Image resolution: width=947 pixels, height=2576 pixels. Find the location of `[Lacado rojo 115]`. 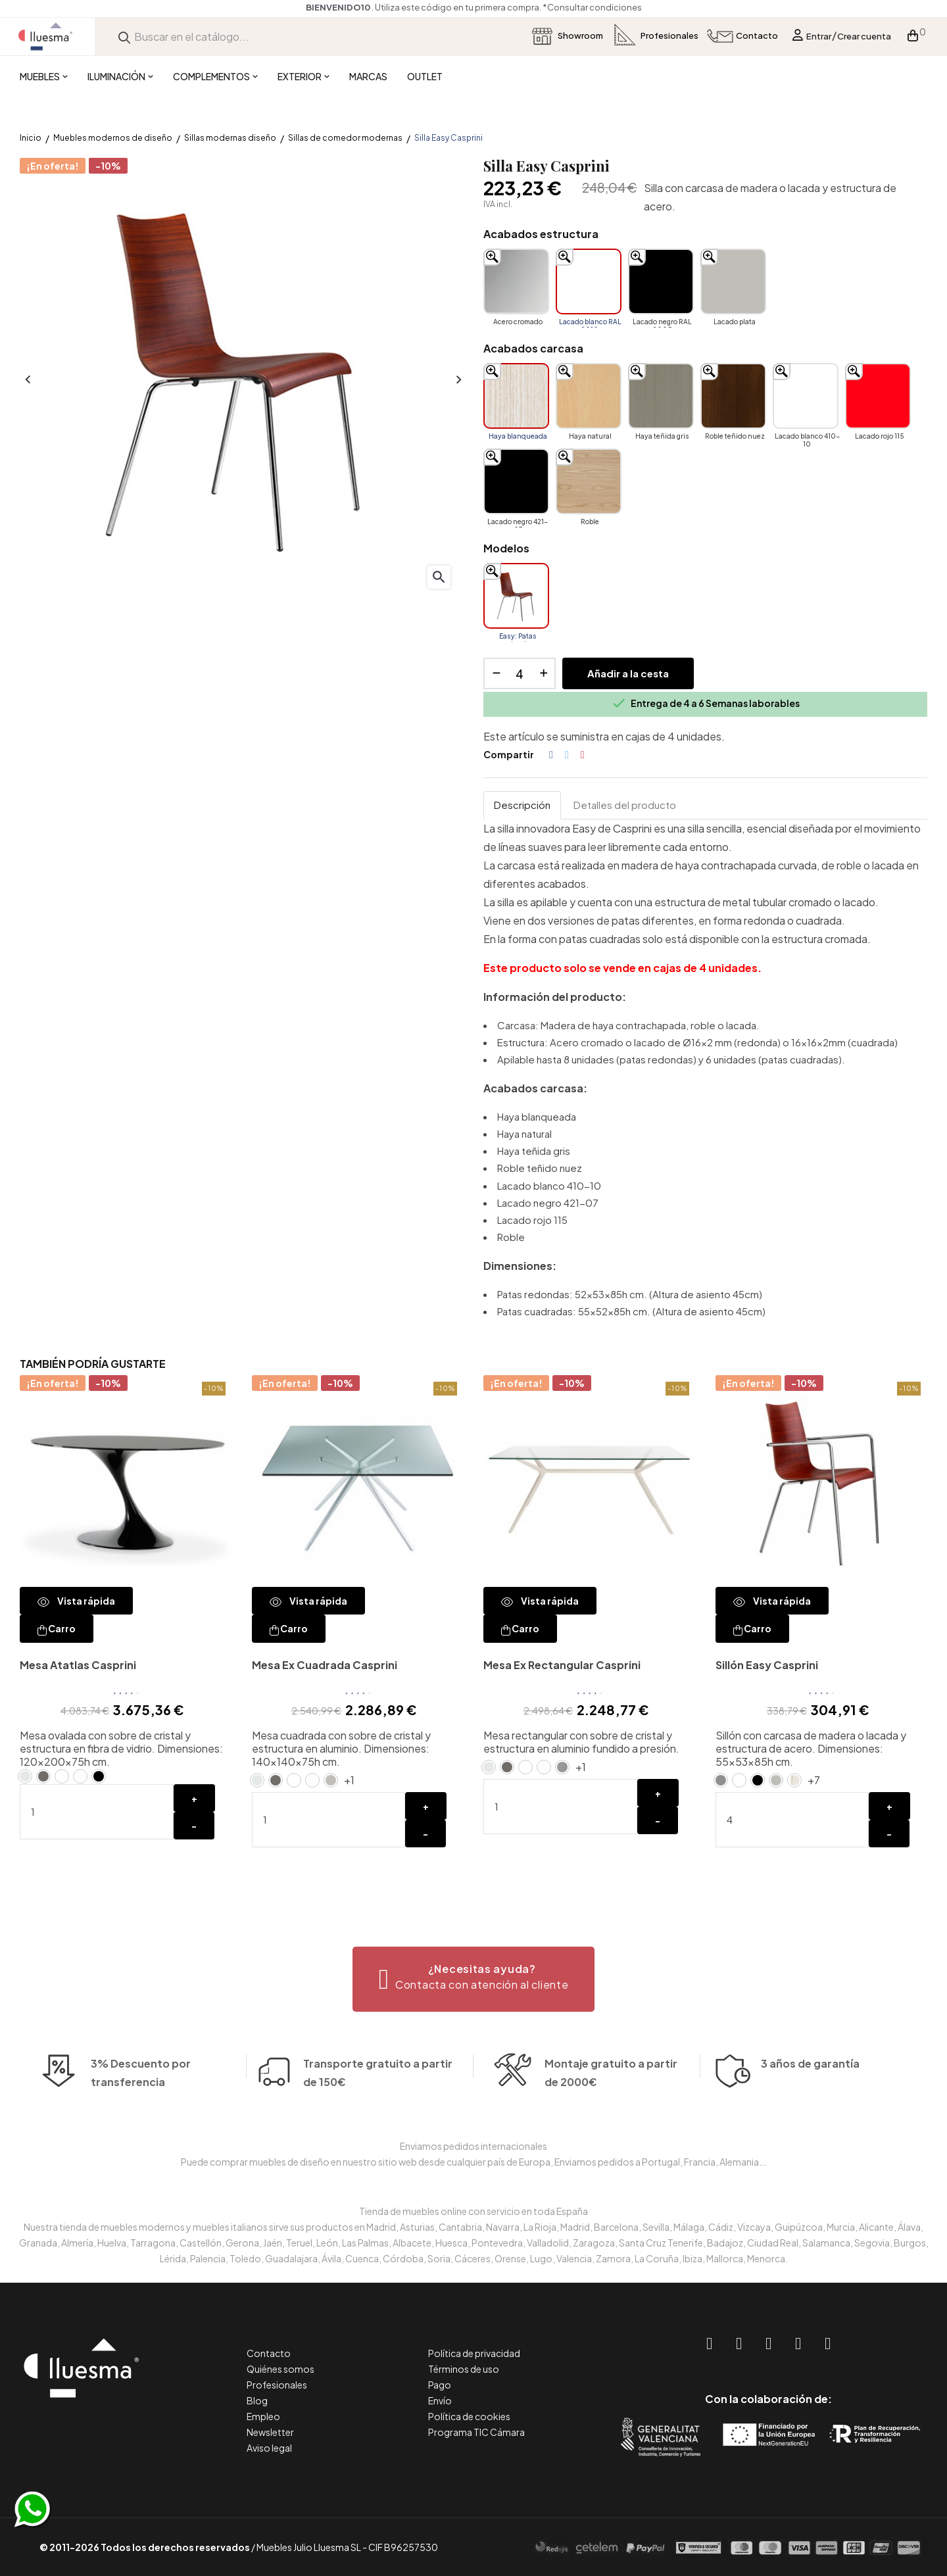

[Lacado rojo 115] is located at coordinates (878, 396).